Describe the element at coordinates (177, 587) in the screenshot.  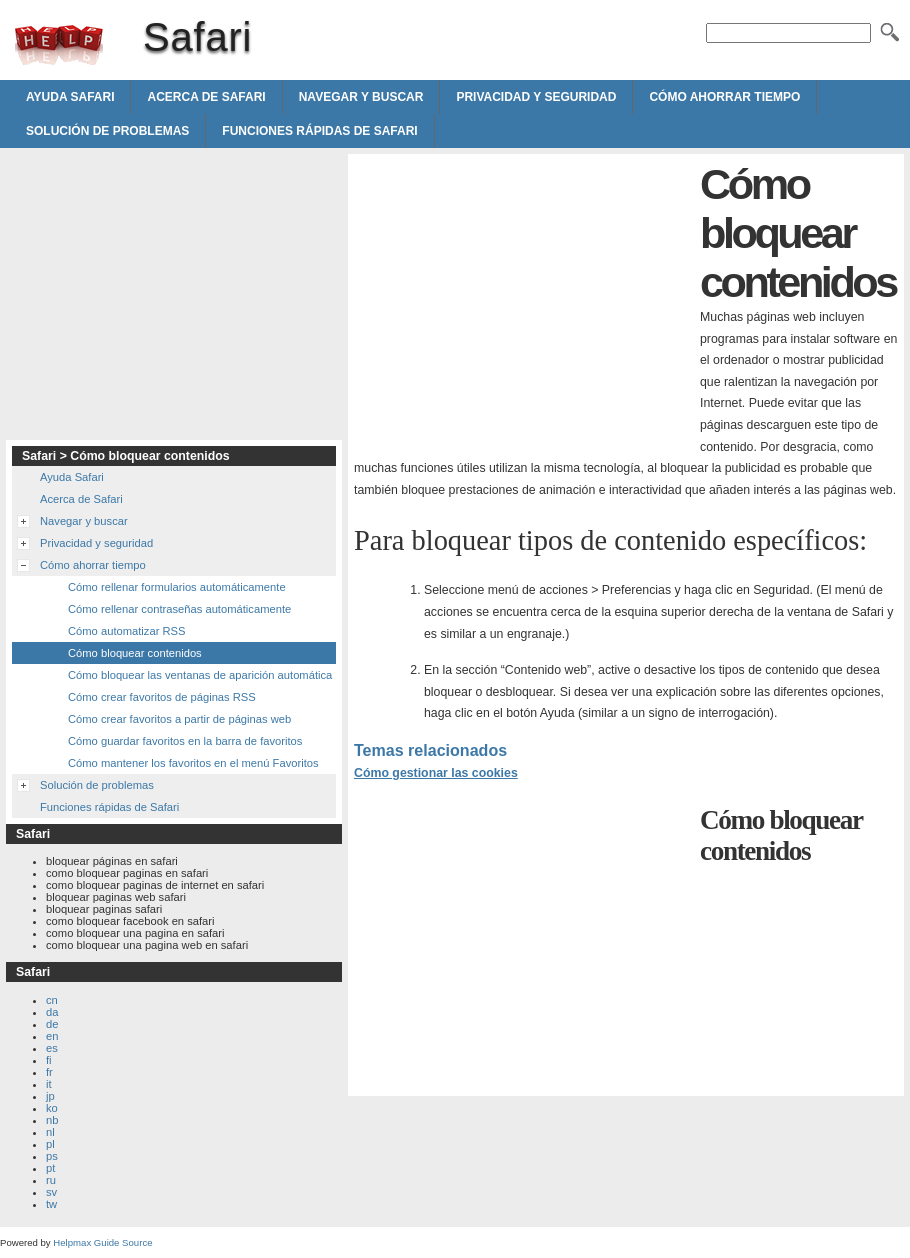
I see `Cómo rellenar formularios automáticamente` at that location.